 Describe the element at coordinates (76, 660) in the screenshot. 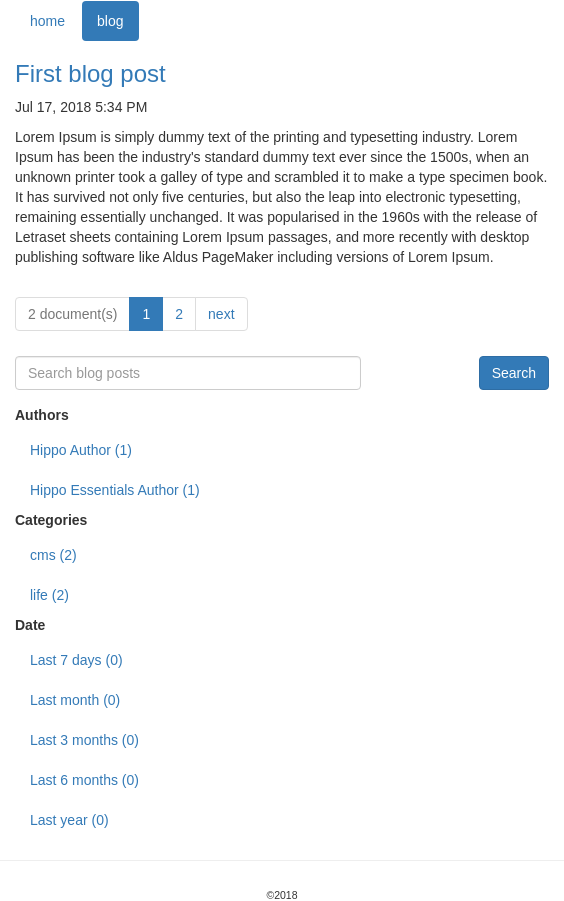

I see `Last 7 days` at that location.